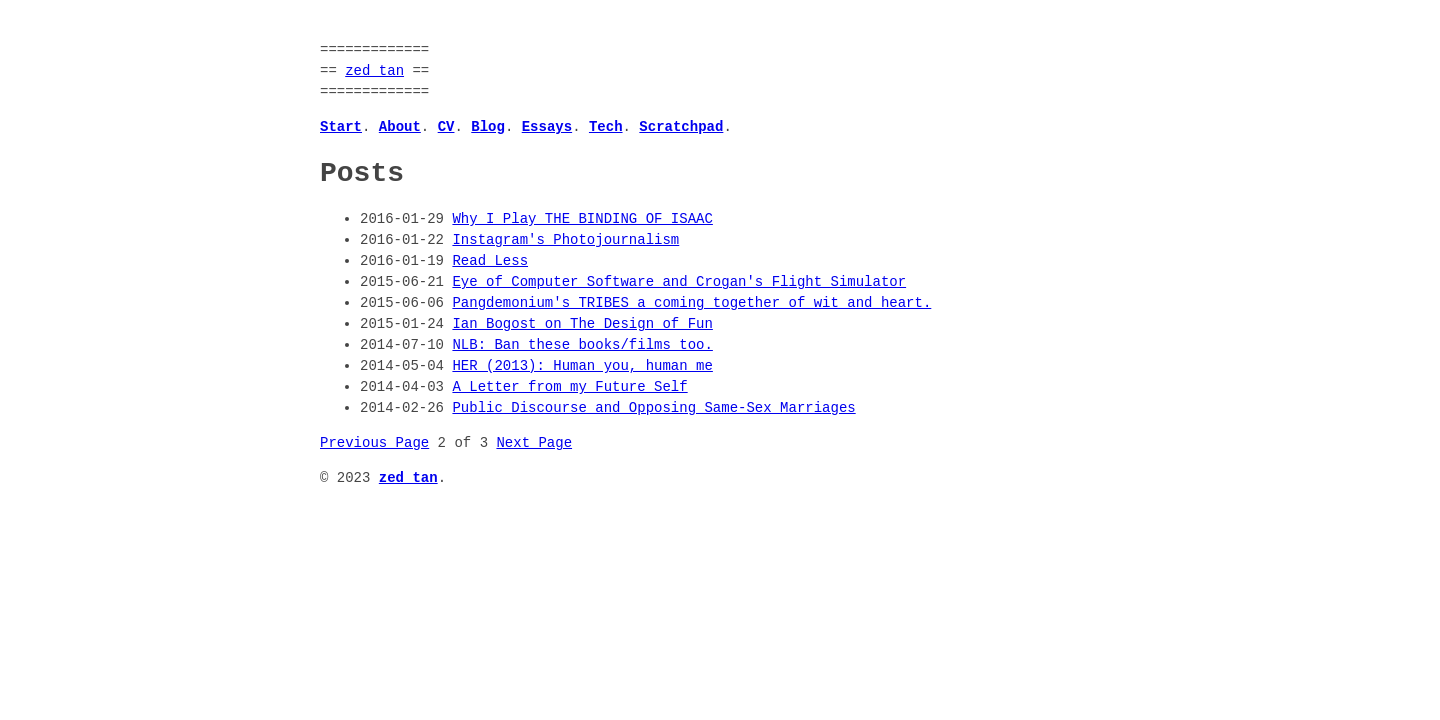 This screenshot has height=720, width=1440. What do you see at coordinates (374, 71) in the screenshot?
I see `zed tan` at bounding box center [374, 71].